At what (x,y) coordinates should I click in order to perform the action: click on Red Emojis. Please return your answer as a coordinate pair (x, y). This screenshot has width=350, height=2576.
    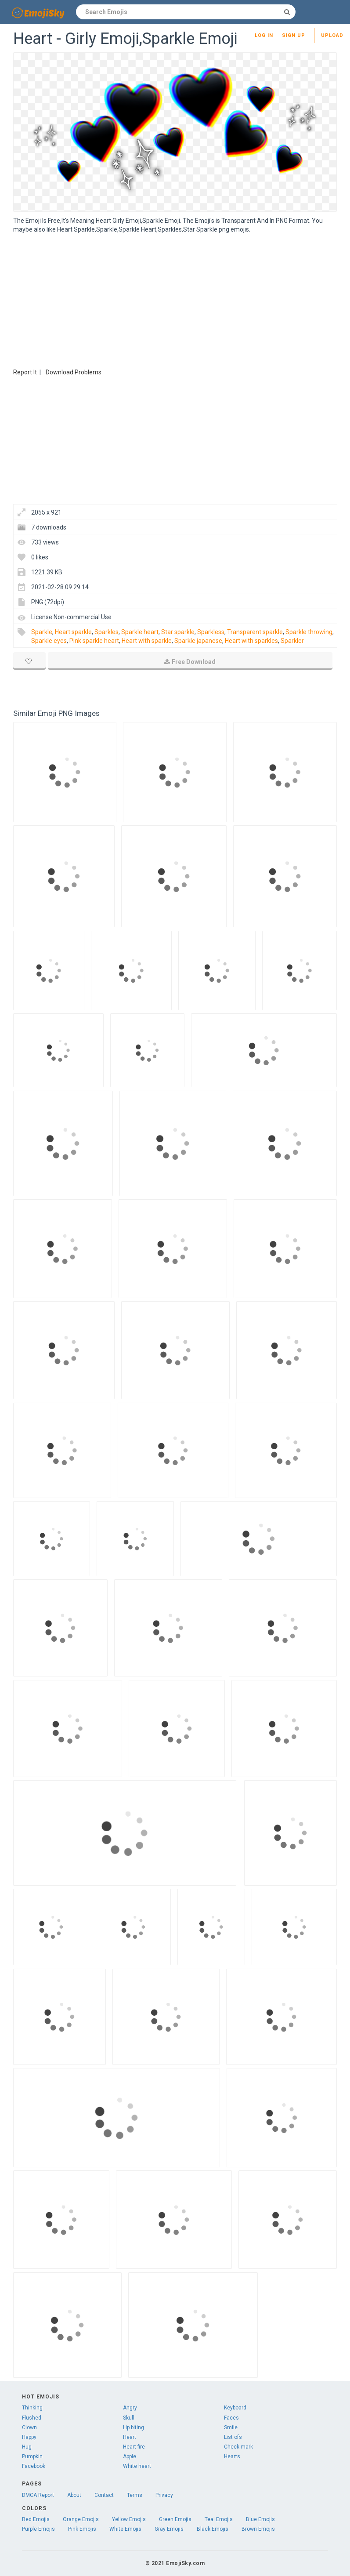
    Looking at the image, I should click on (36, 2519).